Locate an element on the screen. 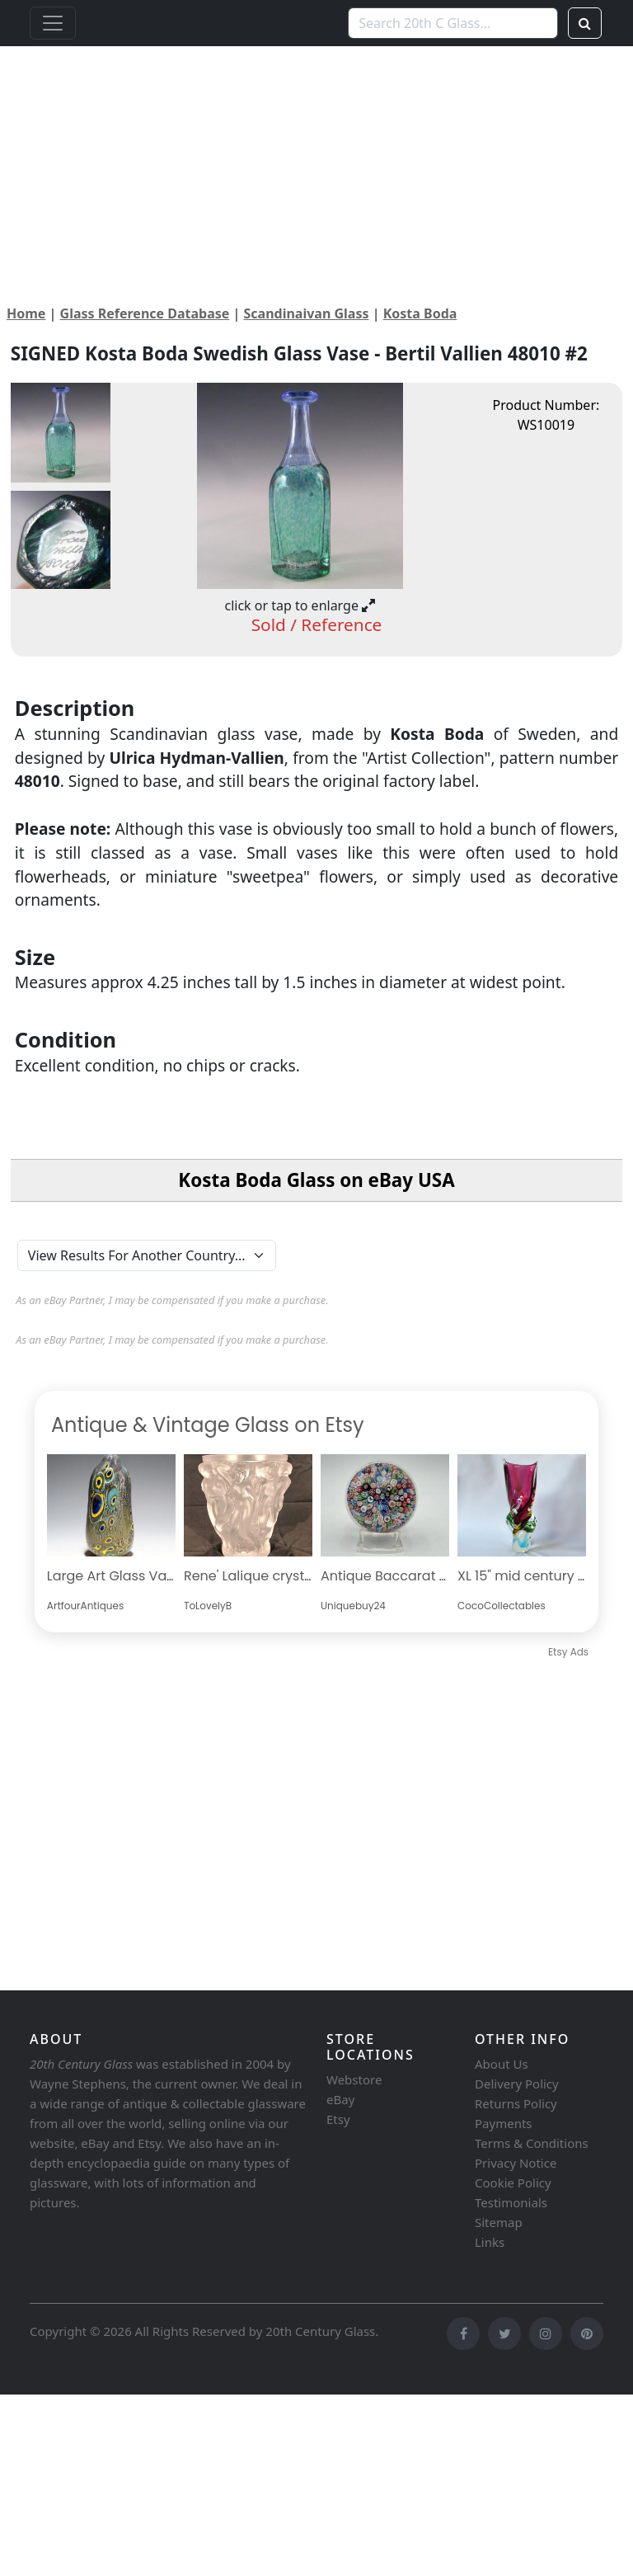 The height and width of the screenshot is (2576, 633). Sitemap is located at coordinates (499, 2222).